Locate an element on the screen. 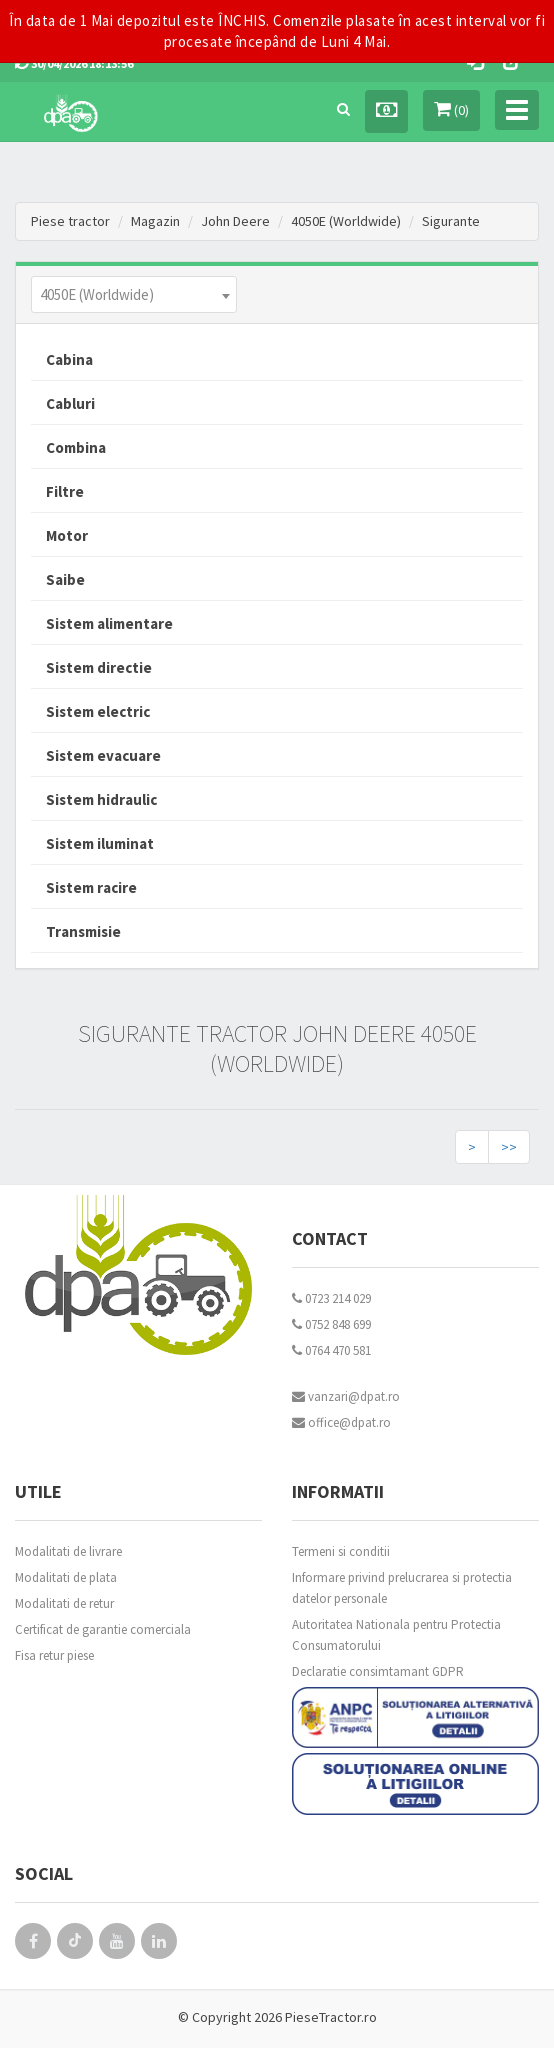 This screenshot has width=554, height=2048. Sistem alimentare is located at coordinates (109, 623).